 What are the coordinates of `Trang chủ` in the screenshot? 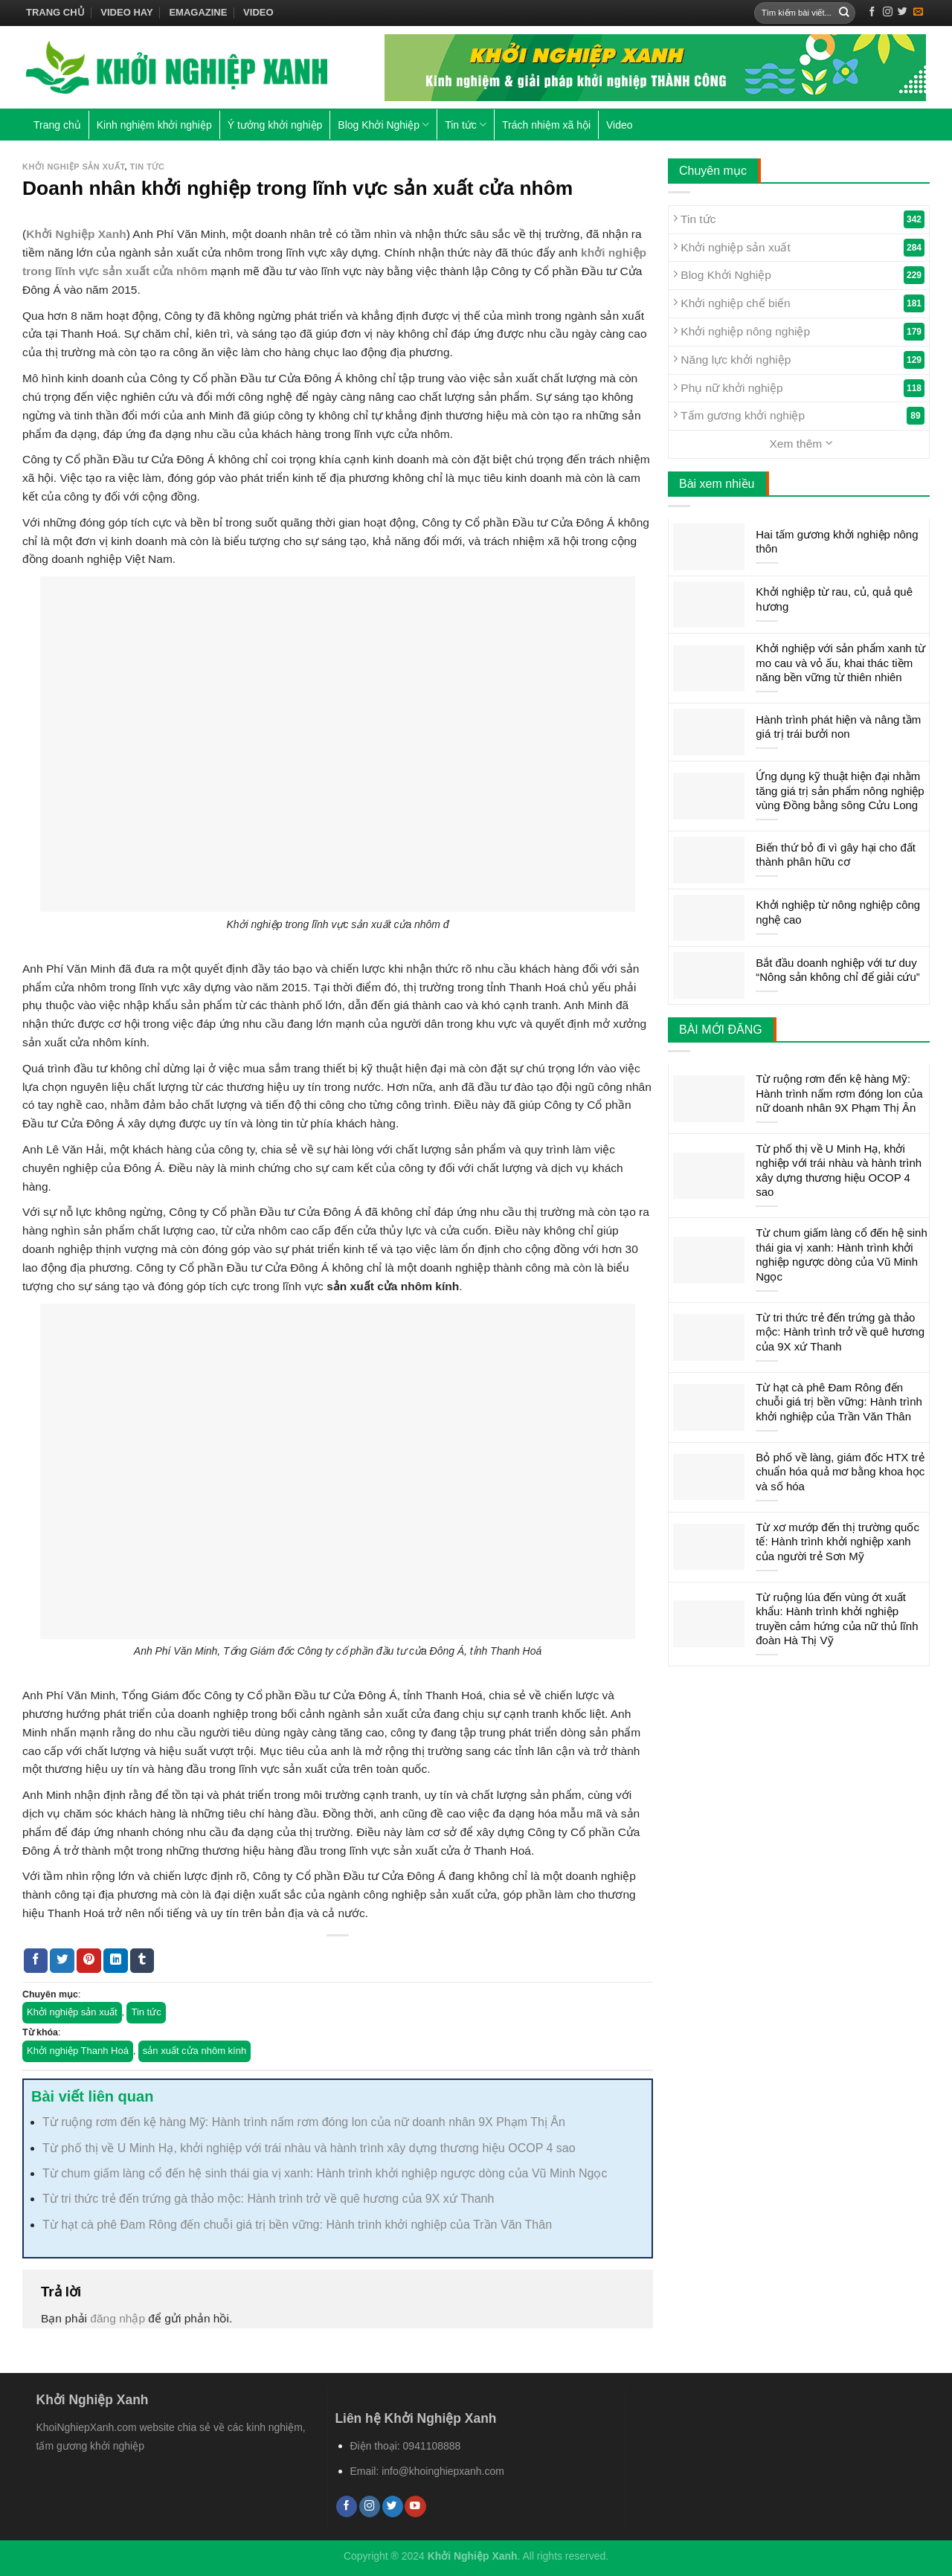 It's located at (55, 12).